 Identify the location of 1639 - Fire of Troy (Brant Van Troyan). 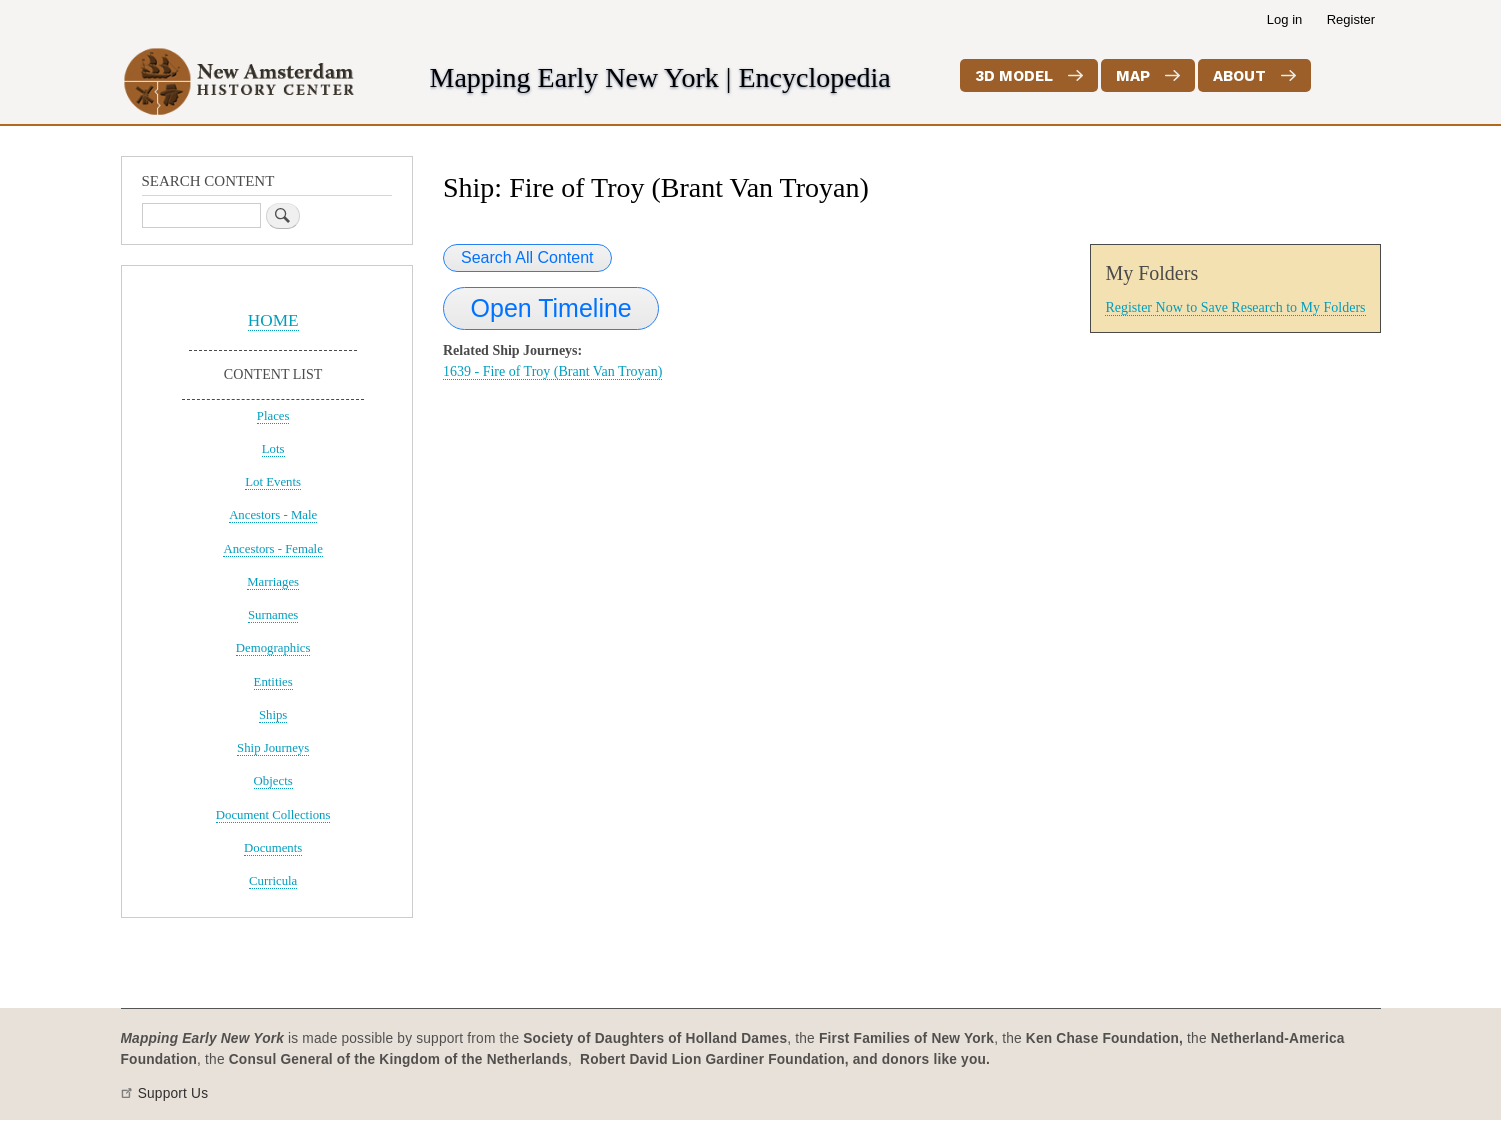
(552, 371).